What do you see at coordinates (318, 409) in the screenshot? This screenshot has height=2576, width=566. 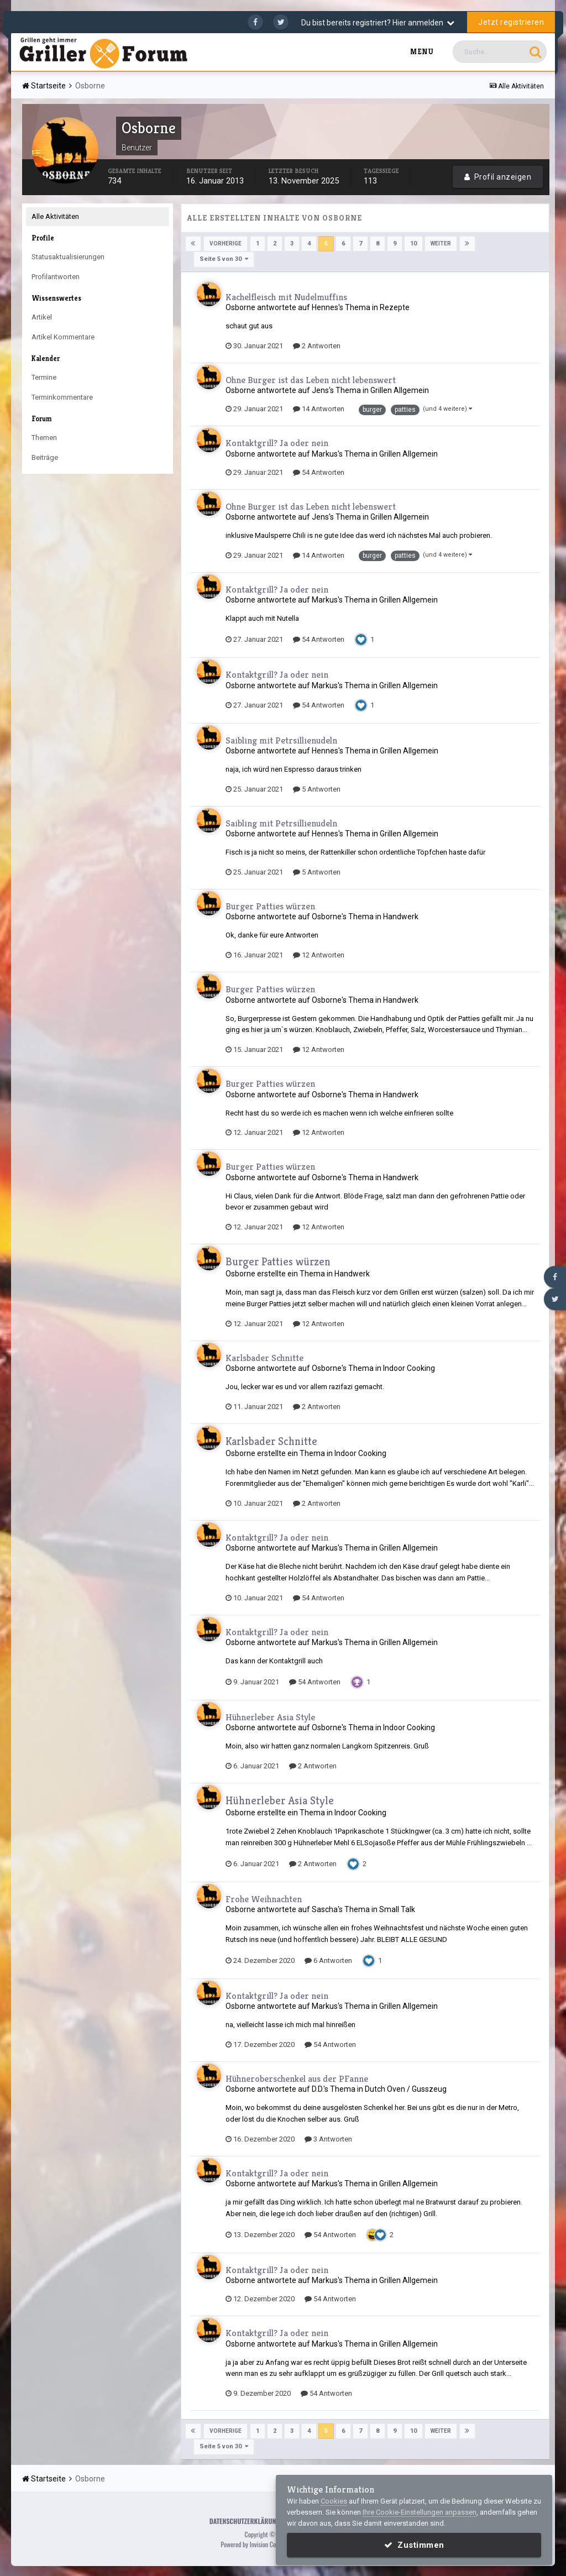 I see `14 Antworten` at bounding box center [318, 409].